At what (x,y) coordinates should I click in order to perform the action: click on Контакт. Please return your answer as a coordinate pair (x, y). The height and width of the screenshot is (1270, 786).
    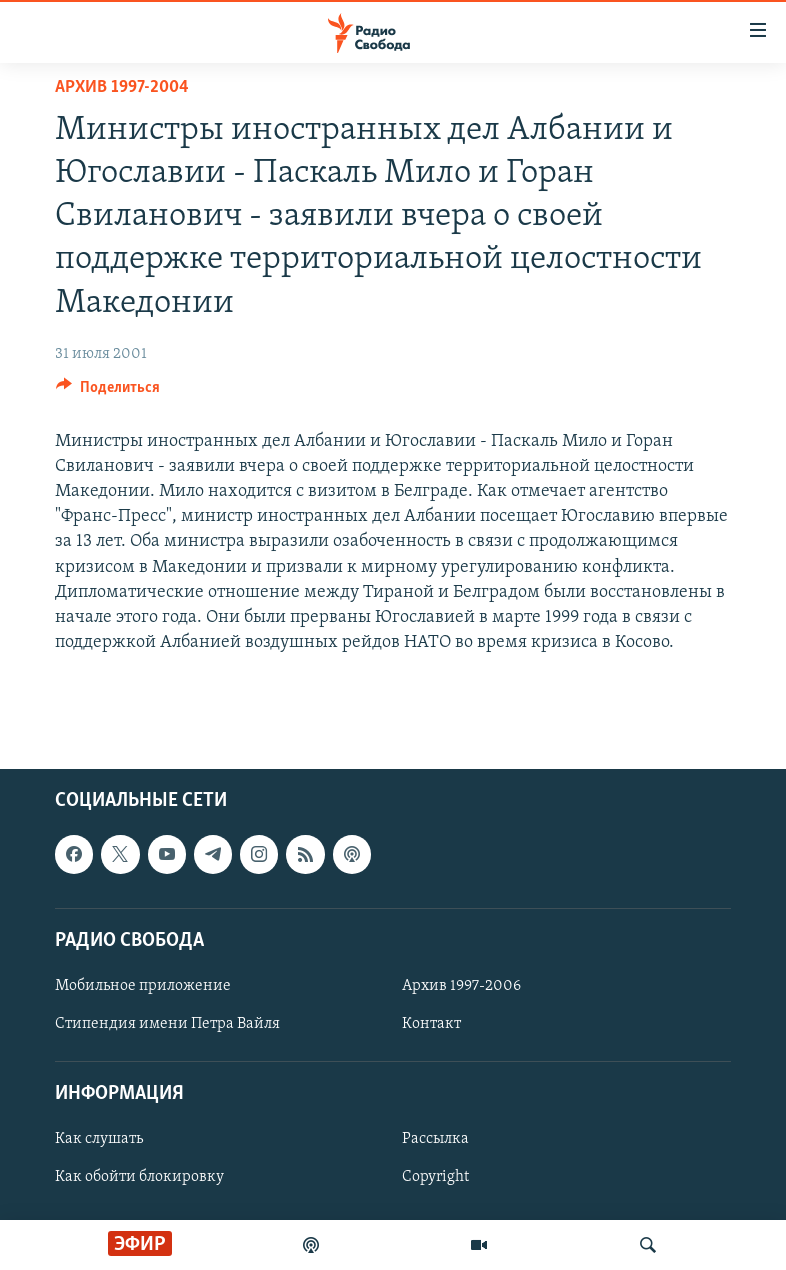
    Looking at the image, I should click on (431, 1024).